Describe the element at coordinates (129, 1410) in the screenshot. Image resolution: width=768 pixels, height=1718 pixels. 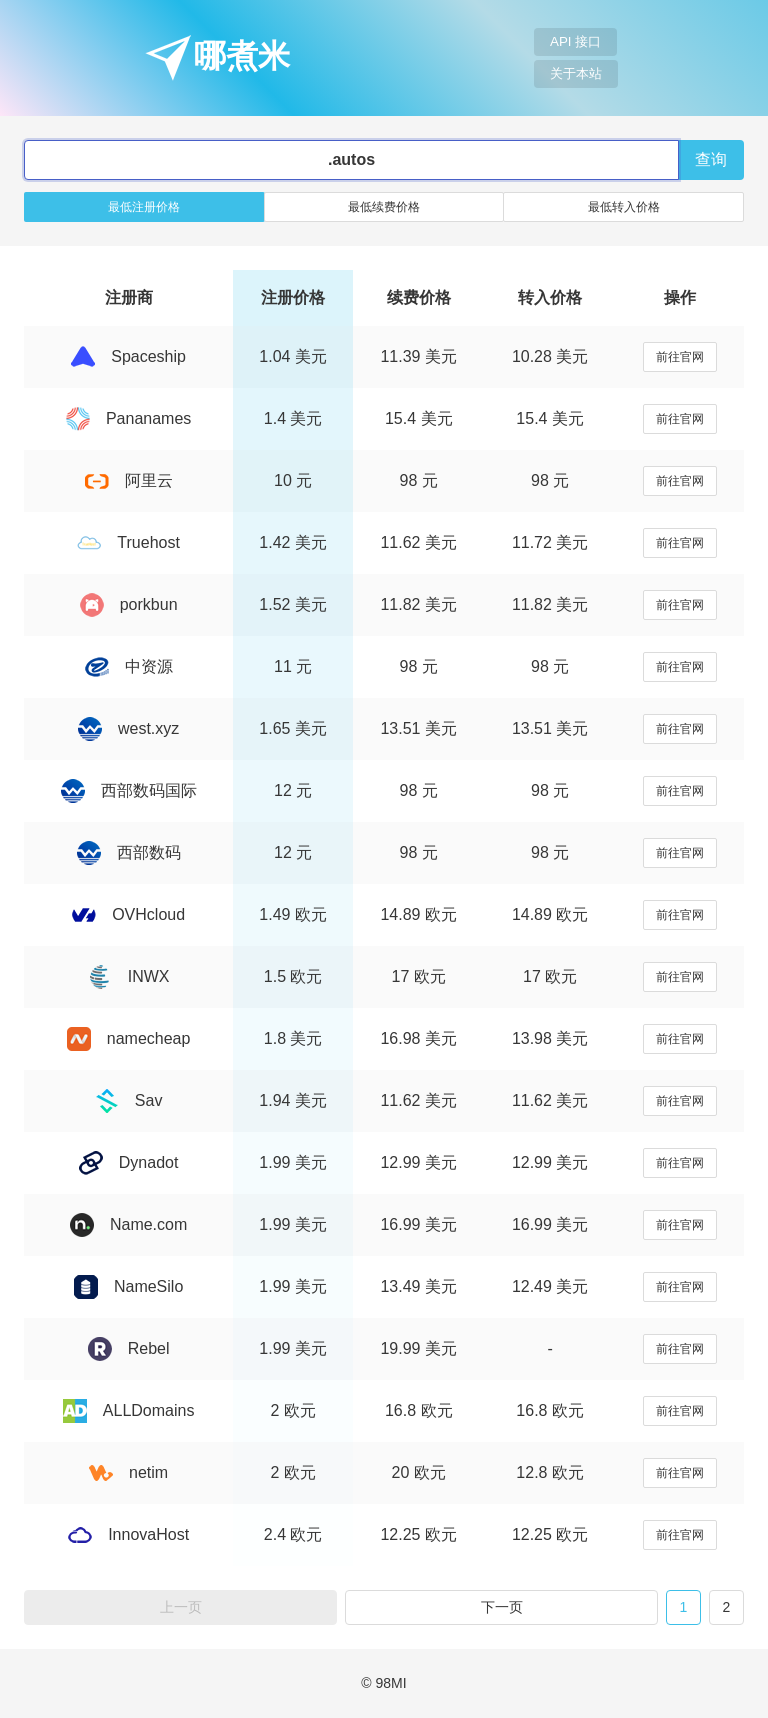
I see `ALLDomains` at that location.